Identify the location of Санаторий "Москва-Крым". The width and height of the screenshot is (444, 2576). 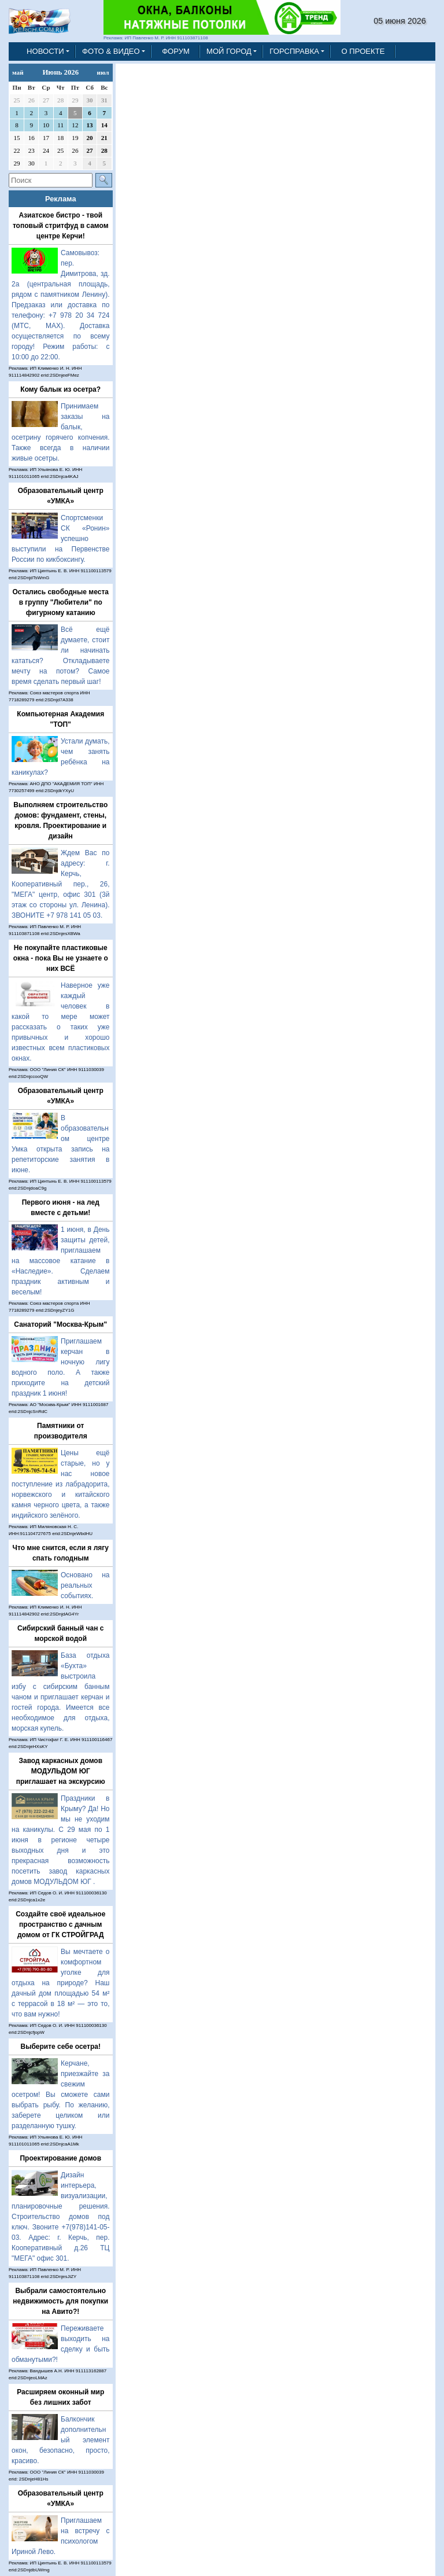
(60, 1324).